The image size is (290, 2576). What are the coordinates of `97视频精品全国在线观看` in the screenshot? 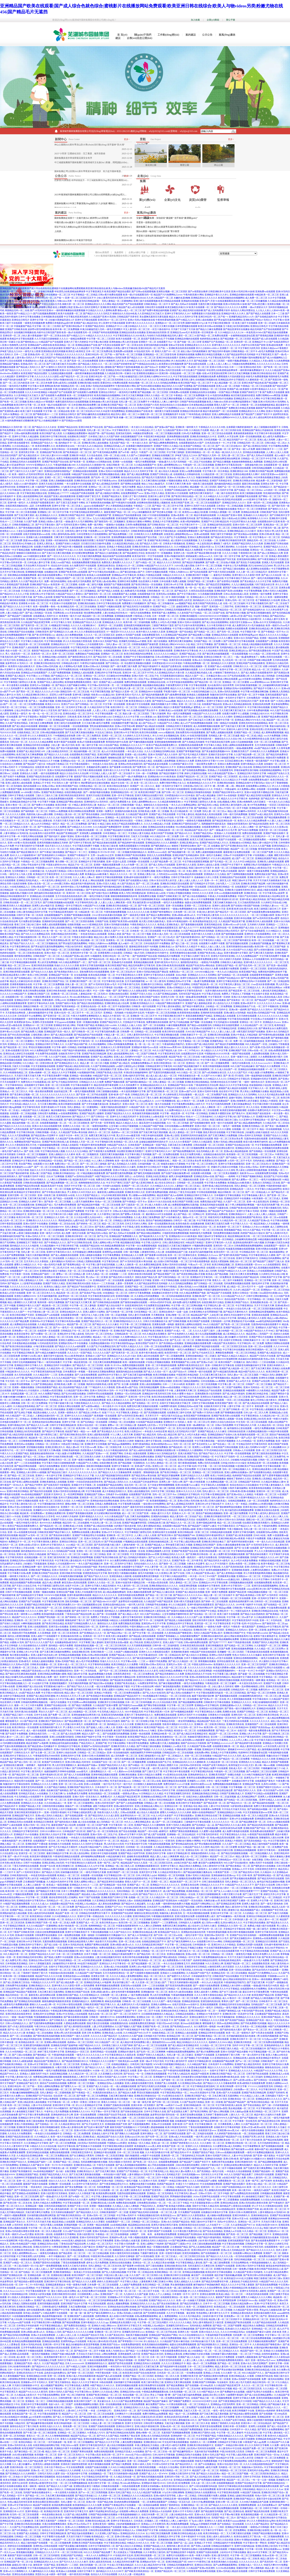 It's located at (135, 1541).